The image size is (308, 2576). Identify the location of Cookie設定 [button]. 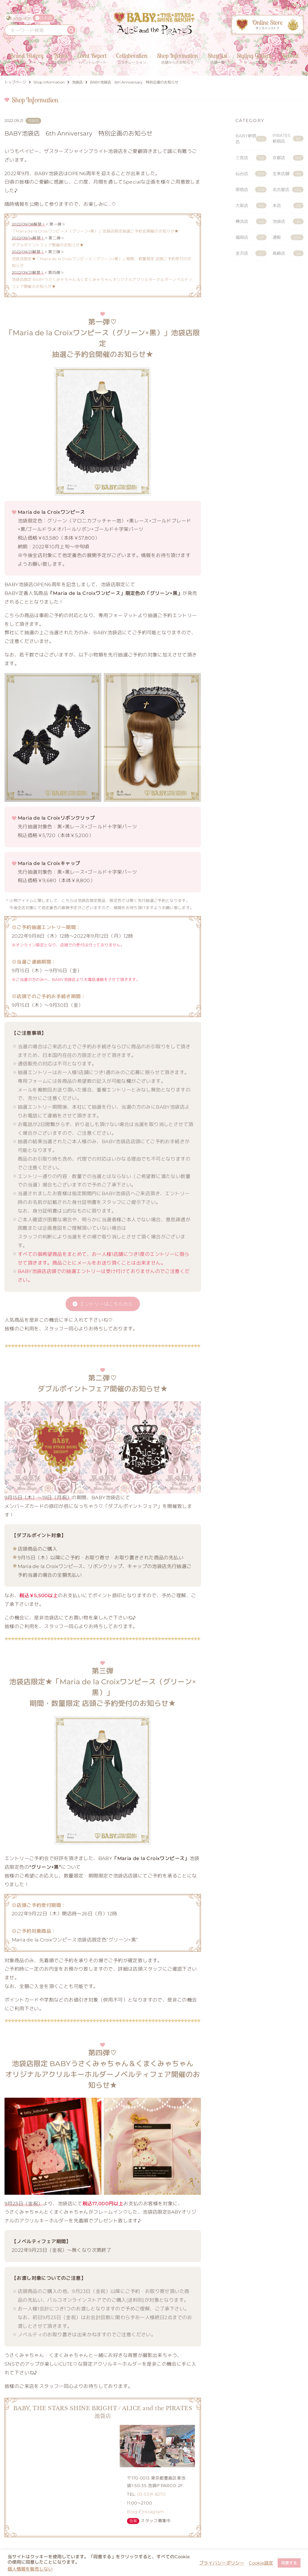
(261, 2563).